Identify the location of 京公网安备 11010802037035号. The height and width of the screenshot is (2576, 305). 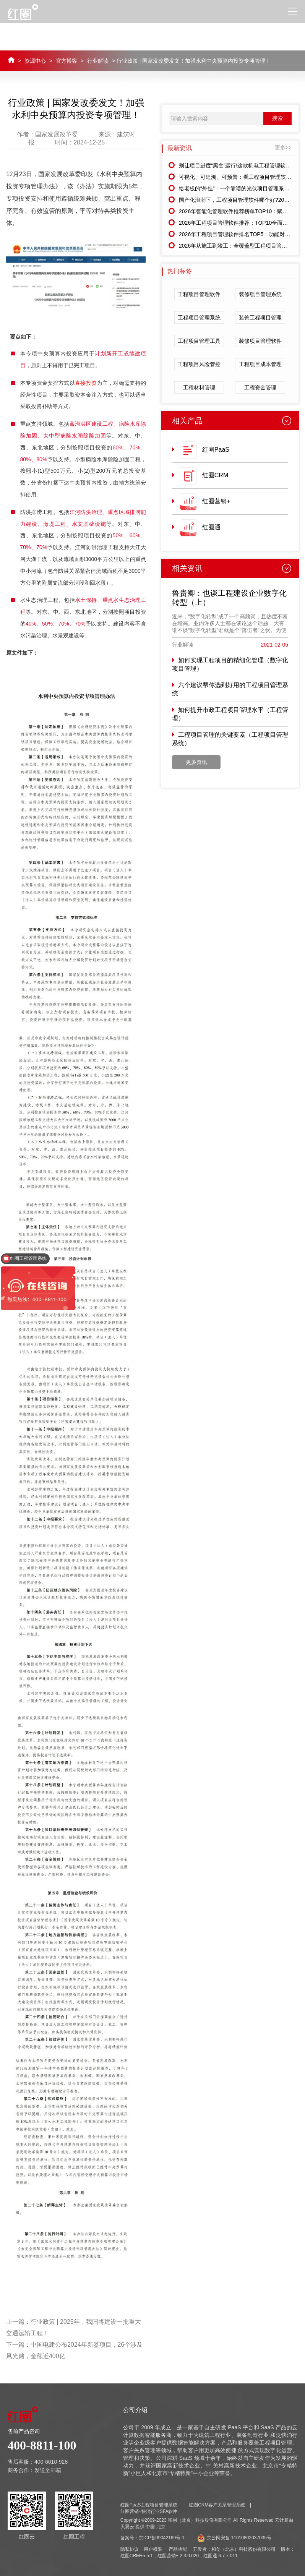
(234, 2537).